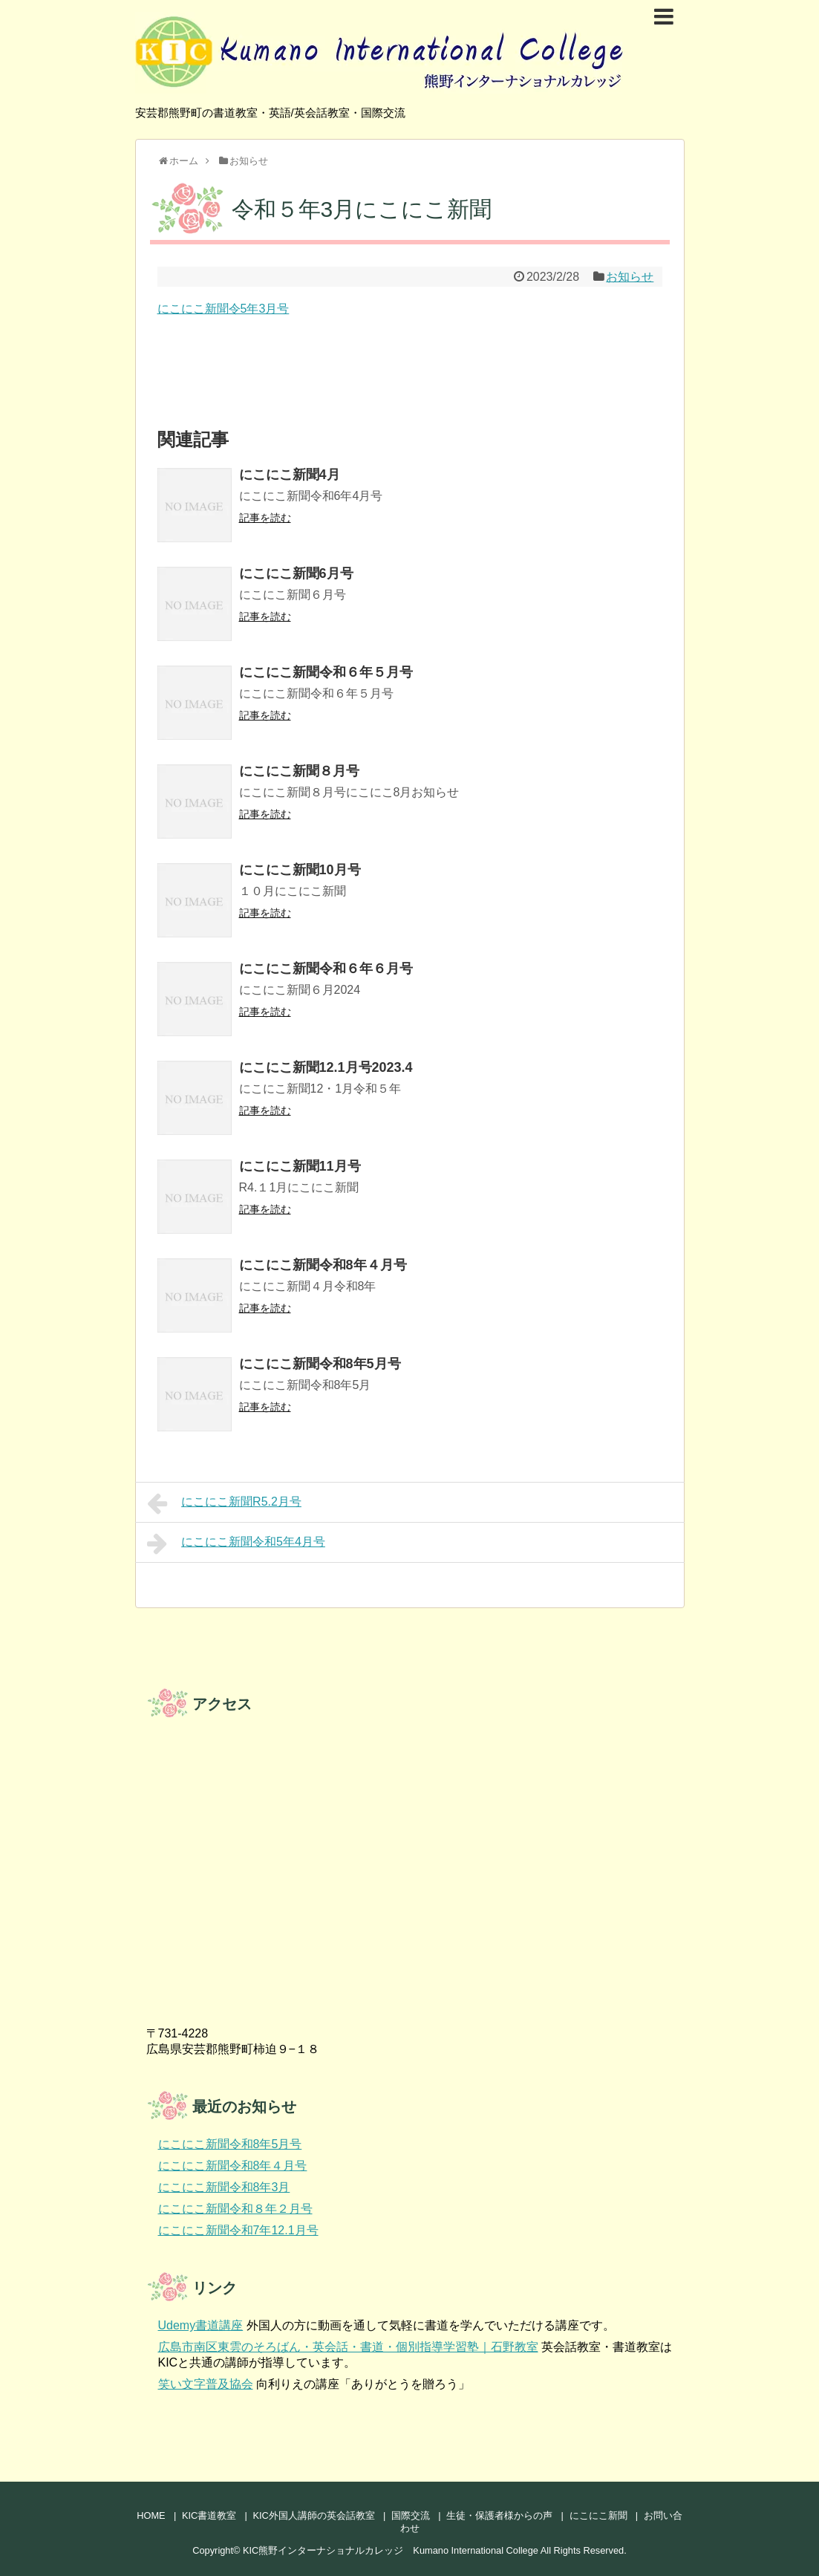  I want to click on にこにこ新聞令和8年3月, so click(224, 2187).